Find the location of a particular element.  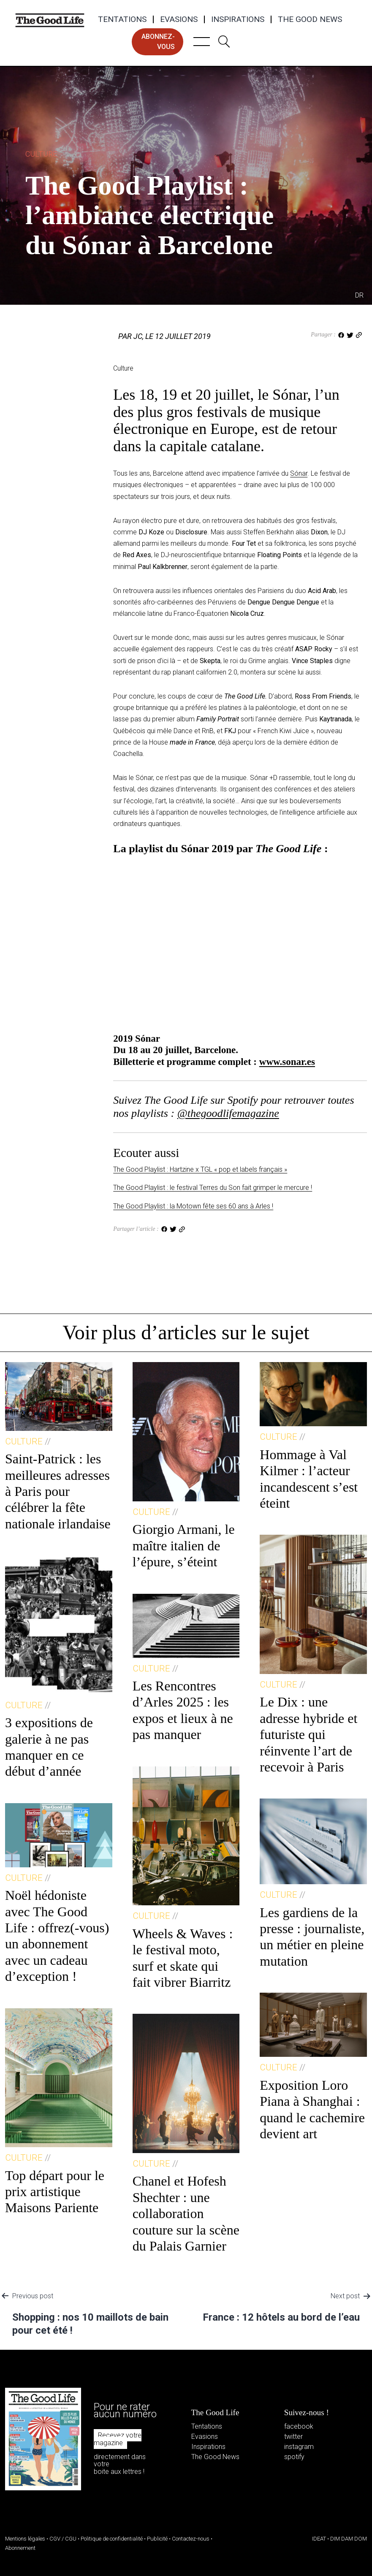

Abonnement is located at coordinates (20, 2548).